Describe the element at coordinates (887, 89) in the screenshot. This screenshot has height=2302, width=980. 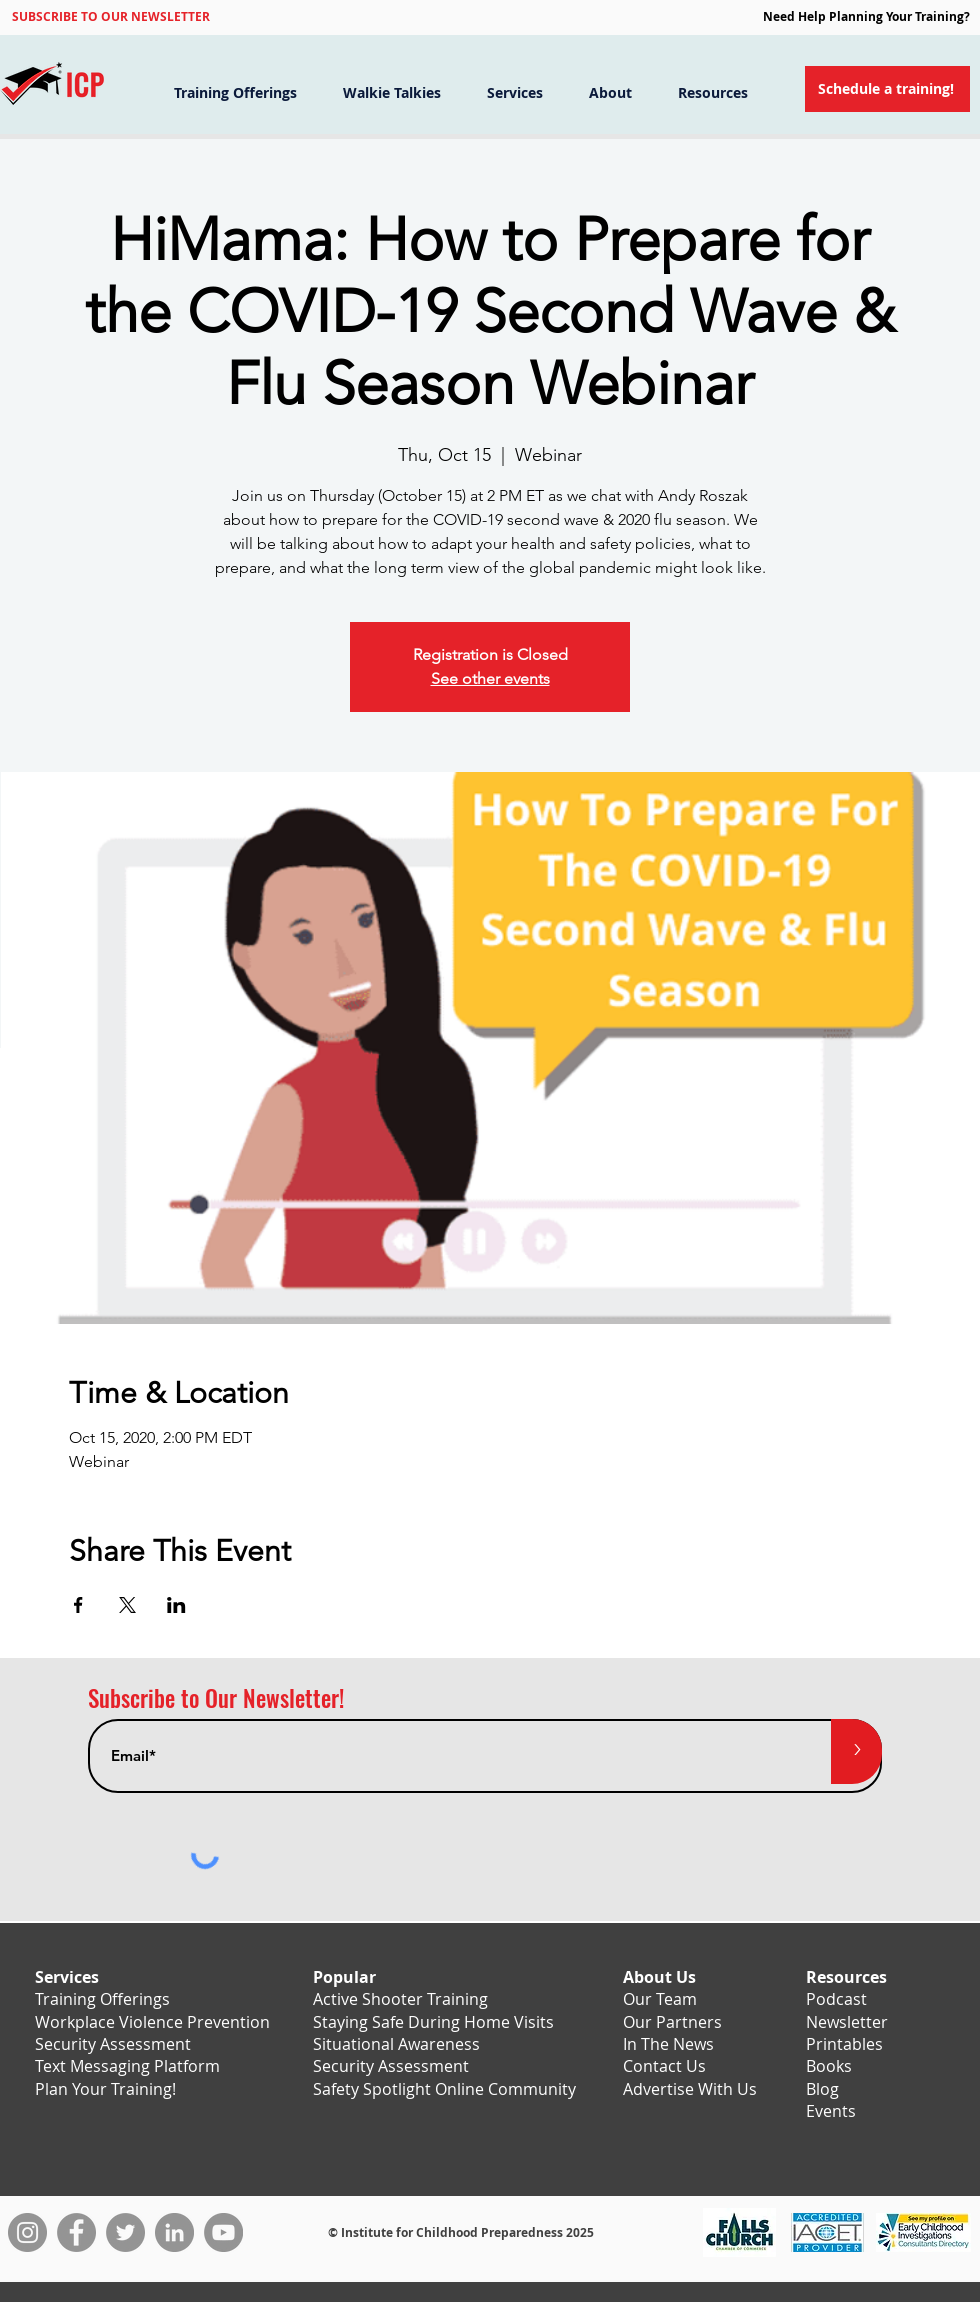
I see `[Schedule a training!]` at that location.